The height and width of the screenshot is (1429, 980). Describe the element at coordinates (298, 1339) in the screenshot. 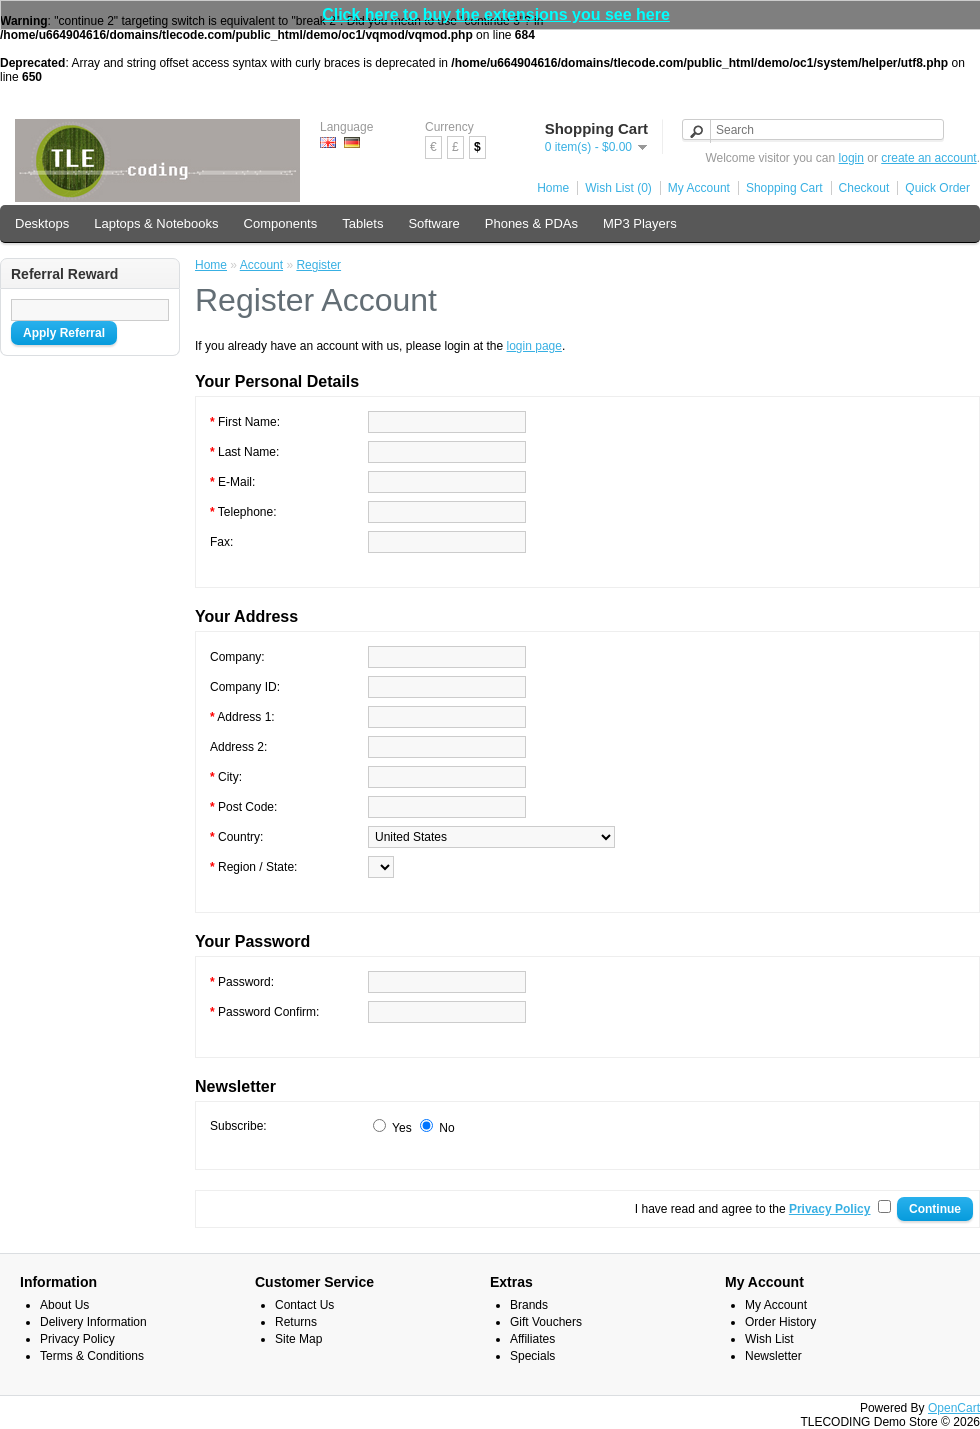

I see `Site Map` at that location.